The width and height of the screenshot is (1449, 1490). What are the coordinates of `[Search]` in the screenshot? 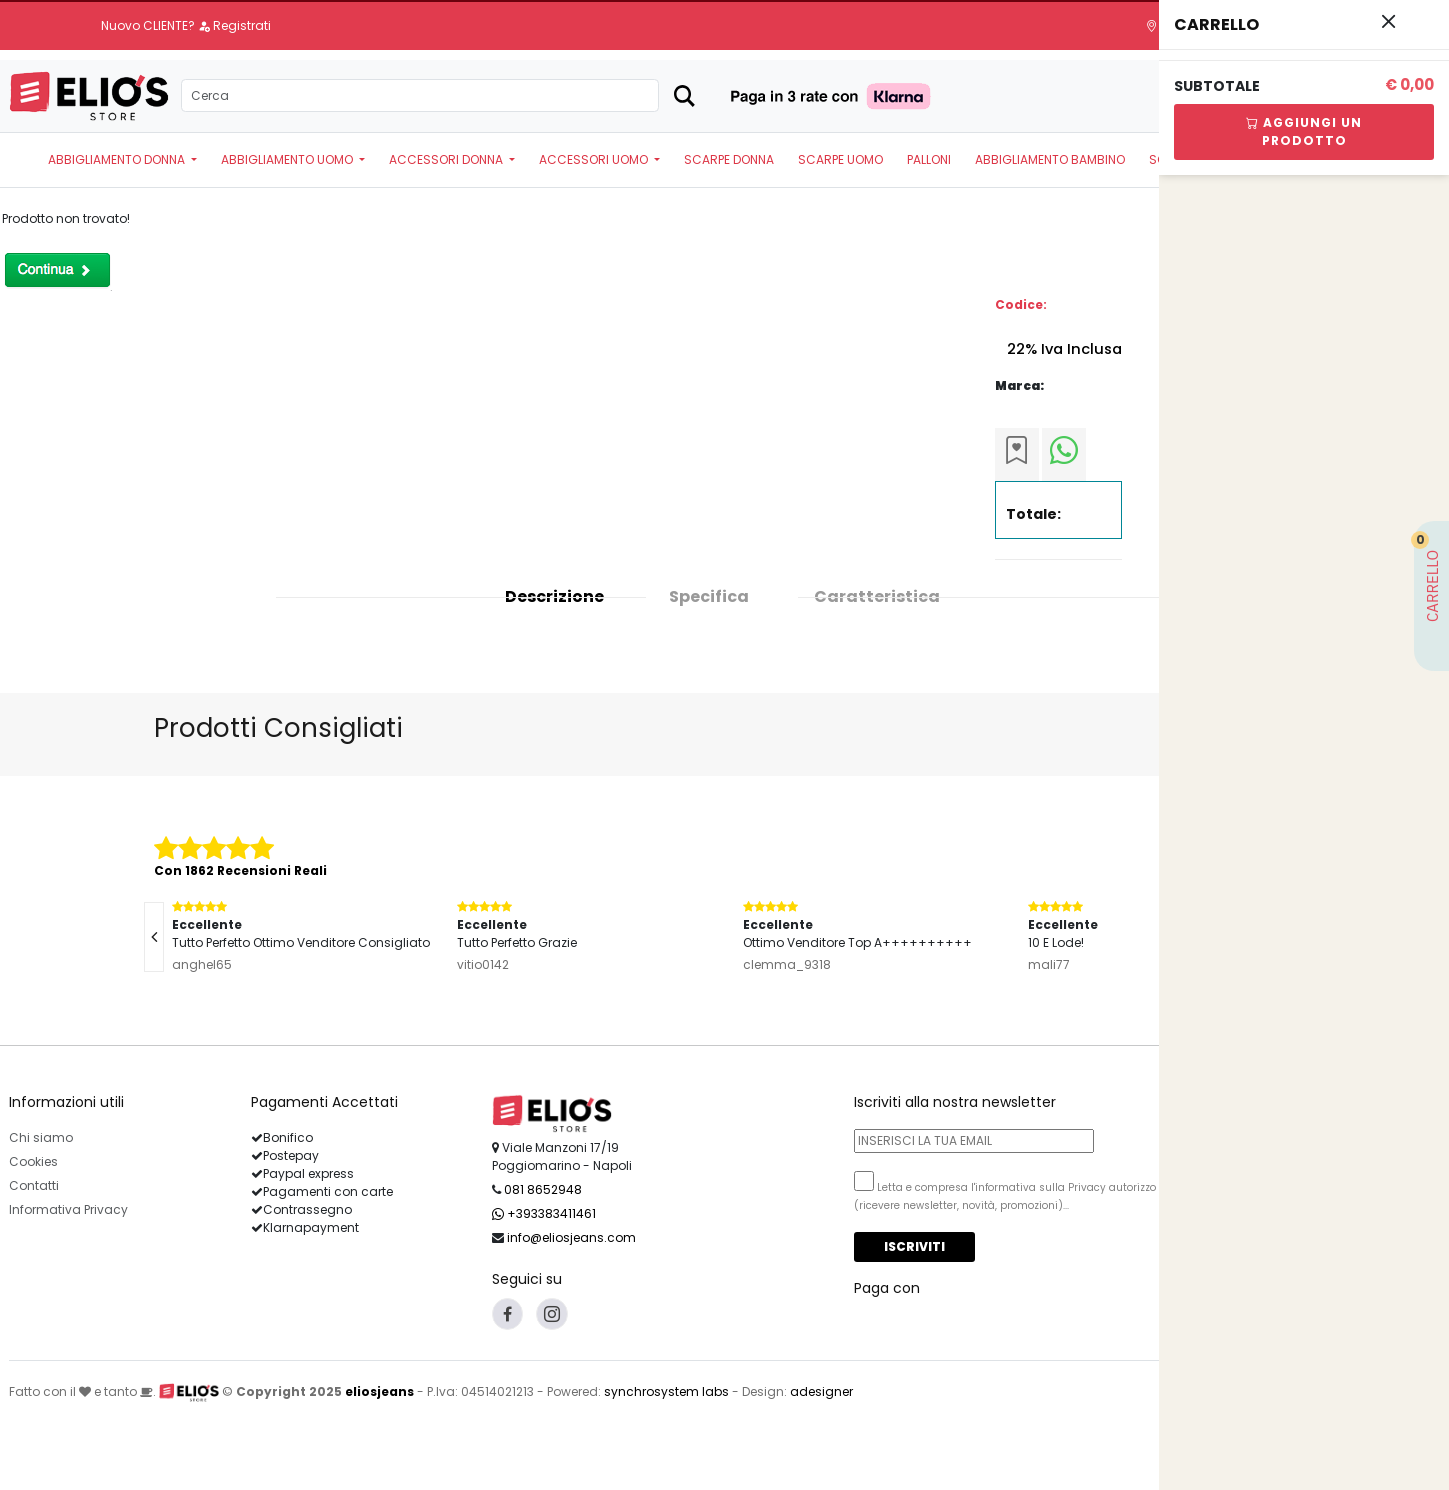 It's located at (420, 95).